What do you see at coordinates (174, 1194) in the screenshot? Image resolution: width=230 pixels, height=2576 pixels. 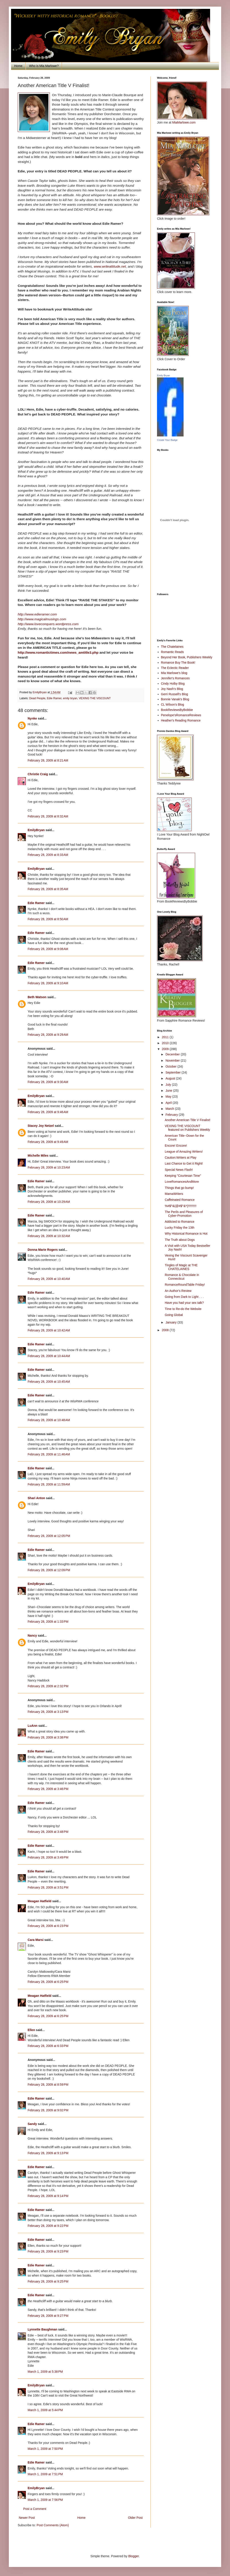 I see `MamaWriters` at bounding box center [174, 1194].